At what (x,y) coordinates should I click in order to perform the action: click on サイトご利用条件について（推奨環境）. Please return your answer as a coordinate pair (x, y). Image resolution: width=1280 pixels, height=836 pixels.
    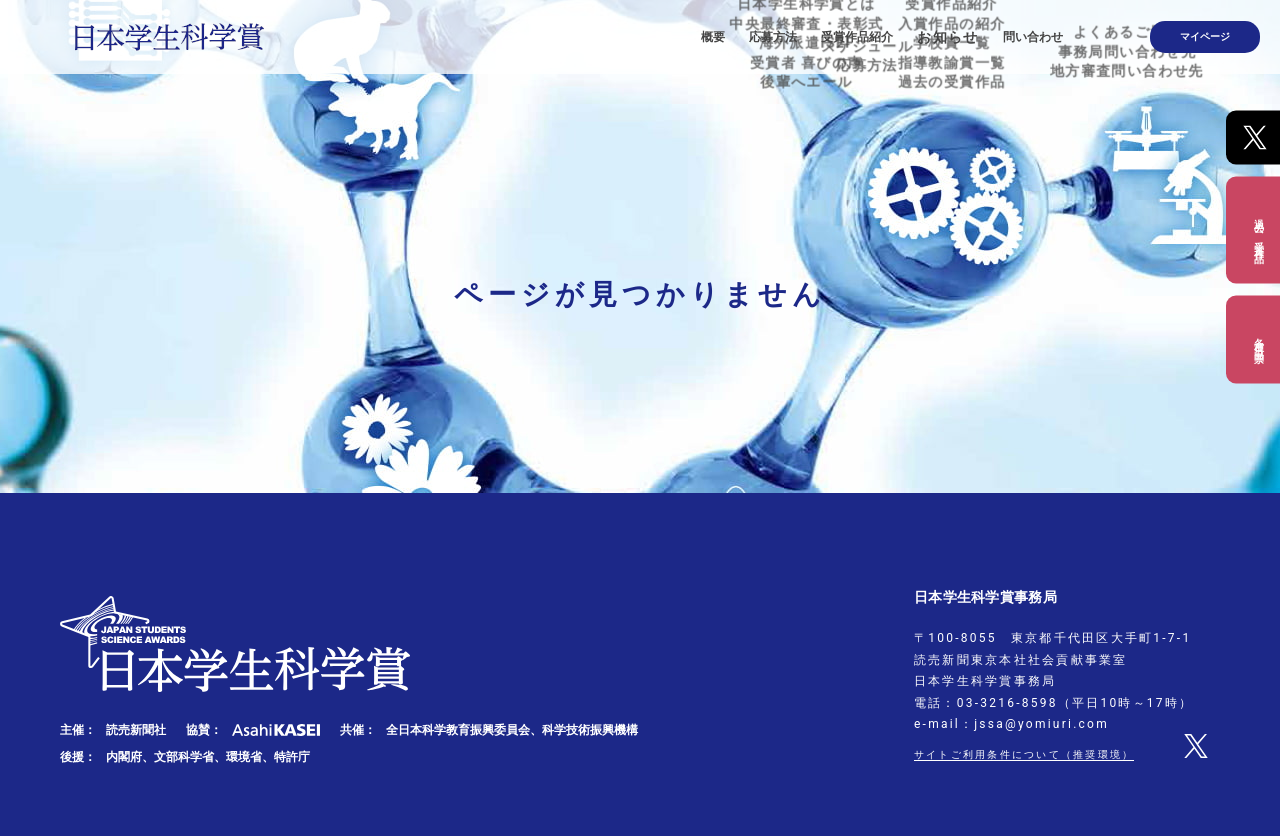
    Looking at the image, I should click on (1042, 754).